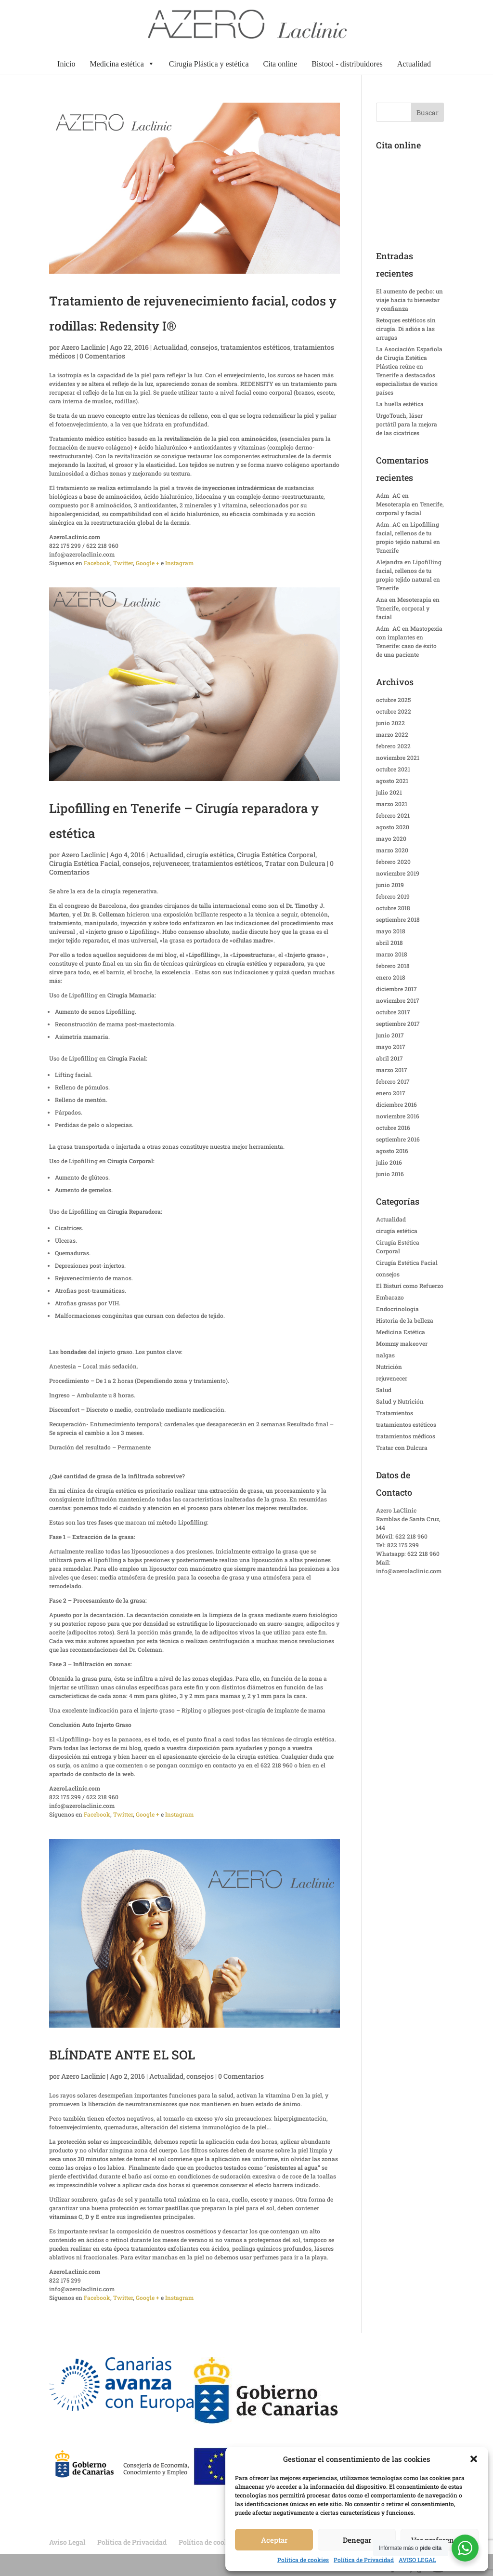 This screenshot has height=2576, width=493. I want to click on Tratamientos, so click(394, 1413).